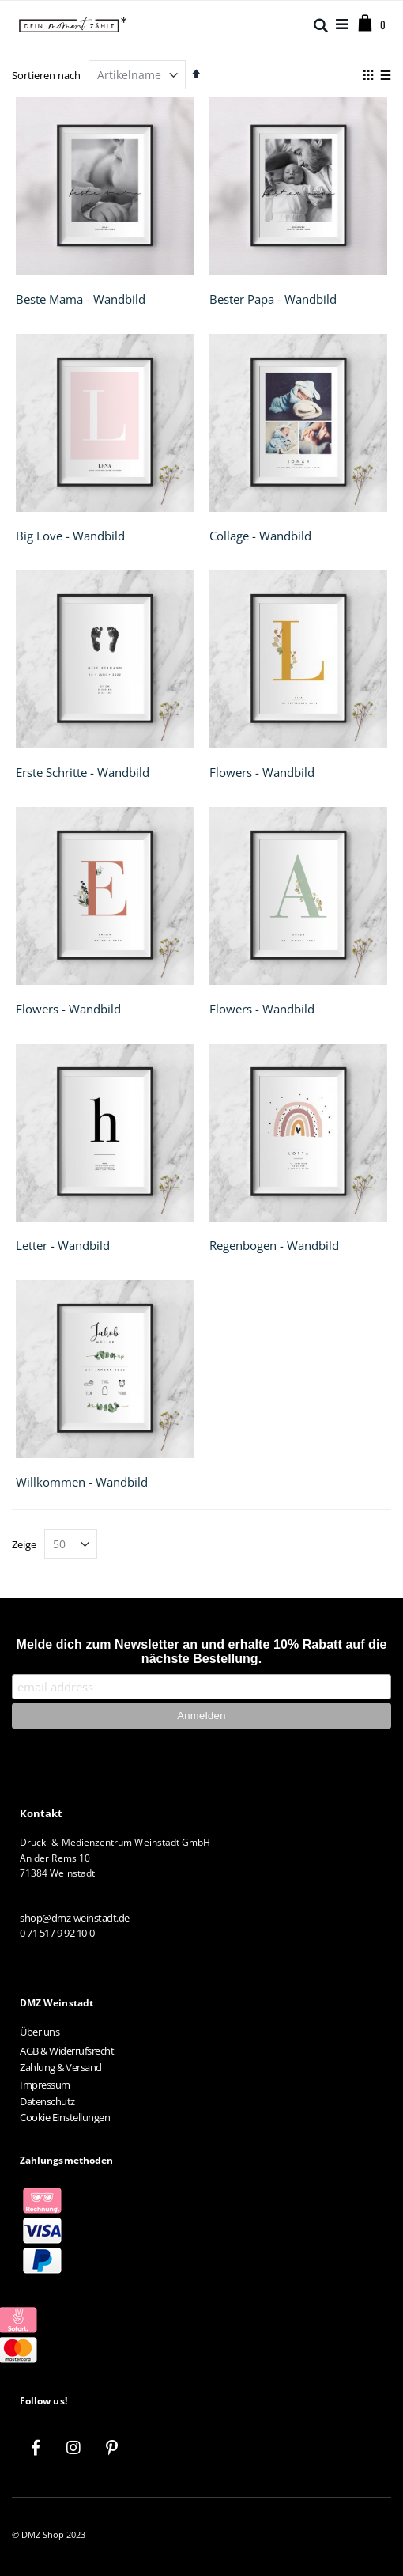 The image size is (403, 2576). What do you see at coordinates (67, 2051) in the screenshot?
I see `AGB & Widerrufsrecht` at bounding box center [67, 2051].